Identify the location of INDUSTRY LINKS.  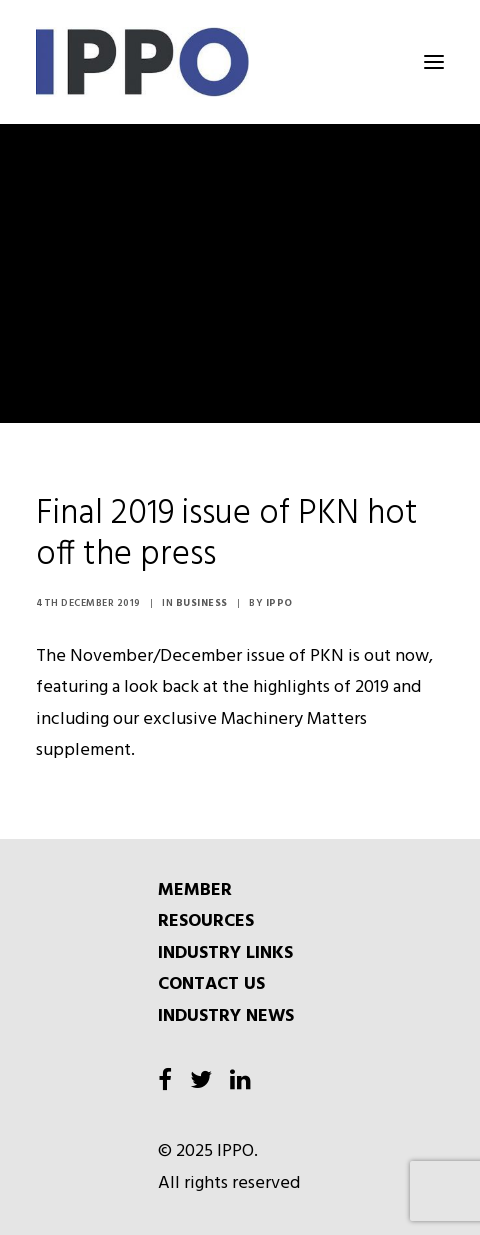
(225, 953).